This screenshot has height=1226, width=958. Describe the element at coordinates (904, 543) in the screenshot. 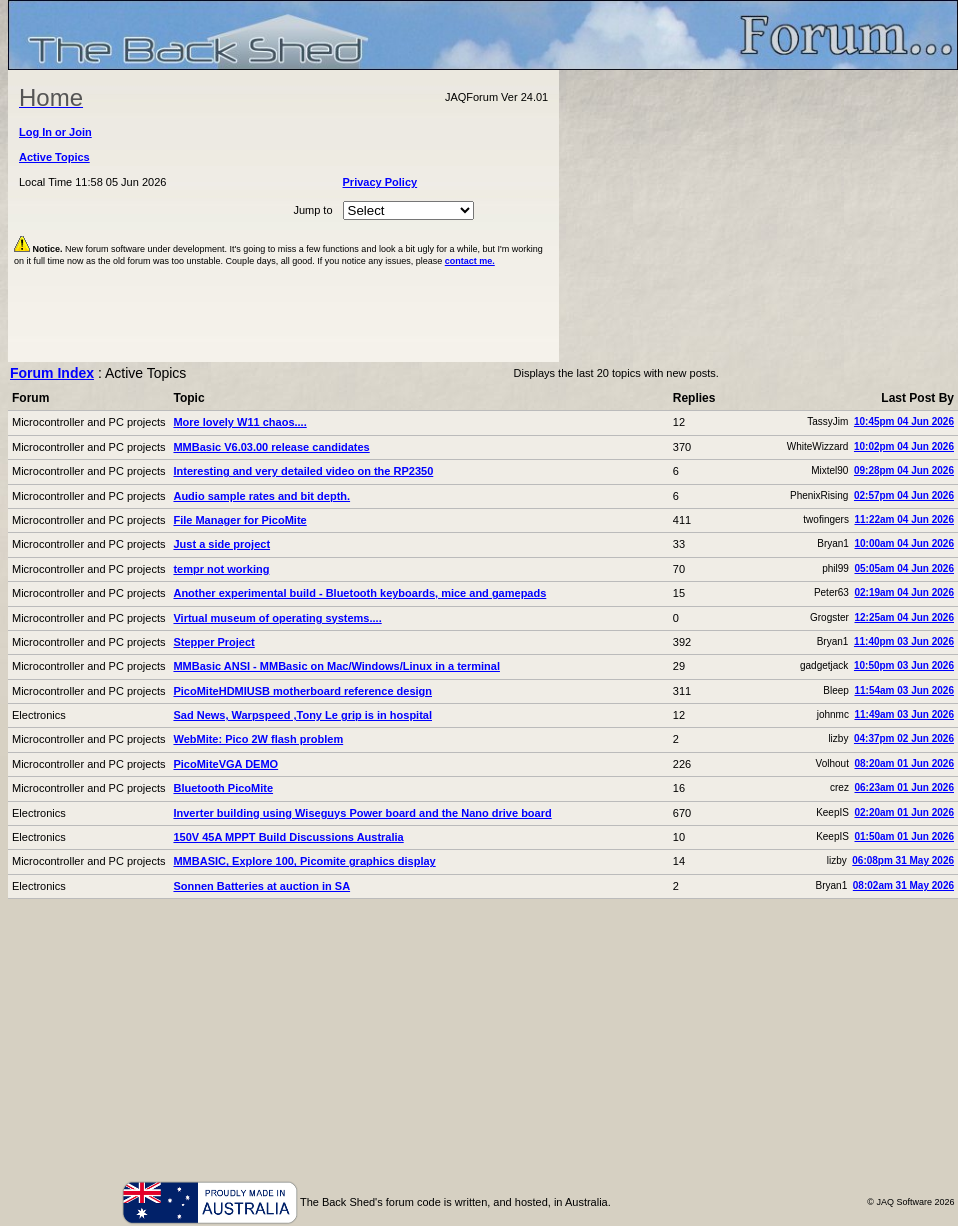

I see `10:00am 04 Jun 2026` at that location.